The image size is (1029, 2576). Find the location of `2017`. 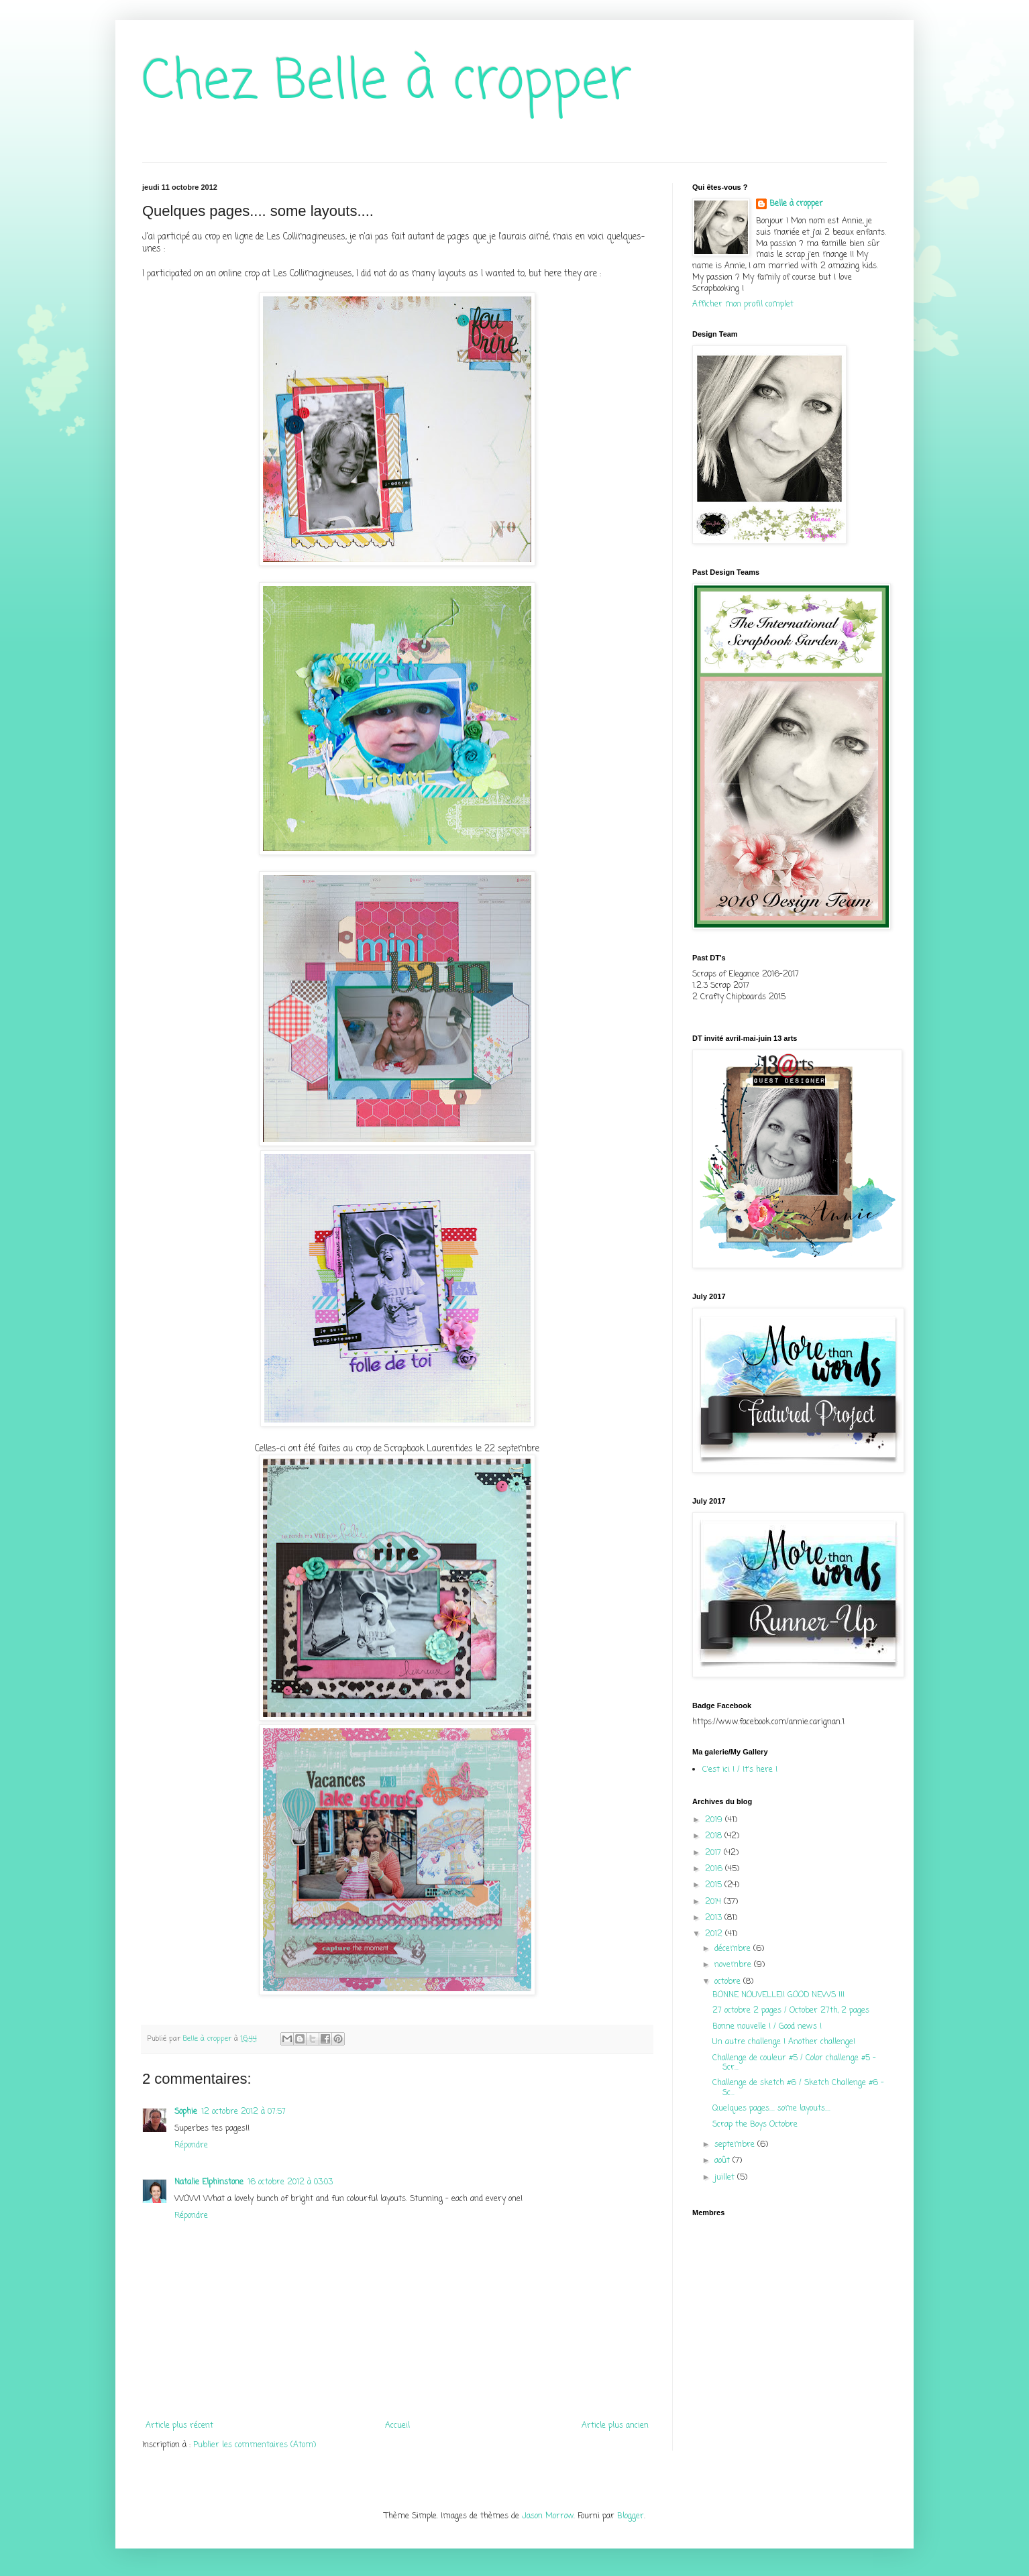

2017 is located at coordinates (714, 1853).